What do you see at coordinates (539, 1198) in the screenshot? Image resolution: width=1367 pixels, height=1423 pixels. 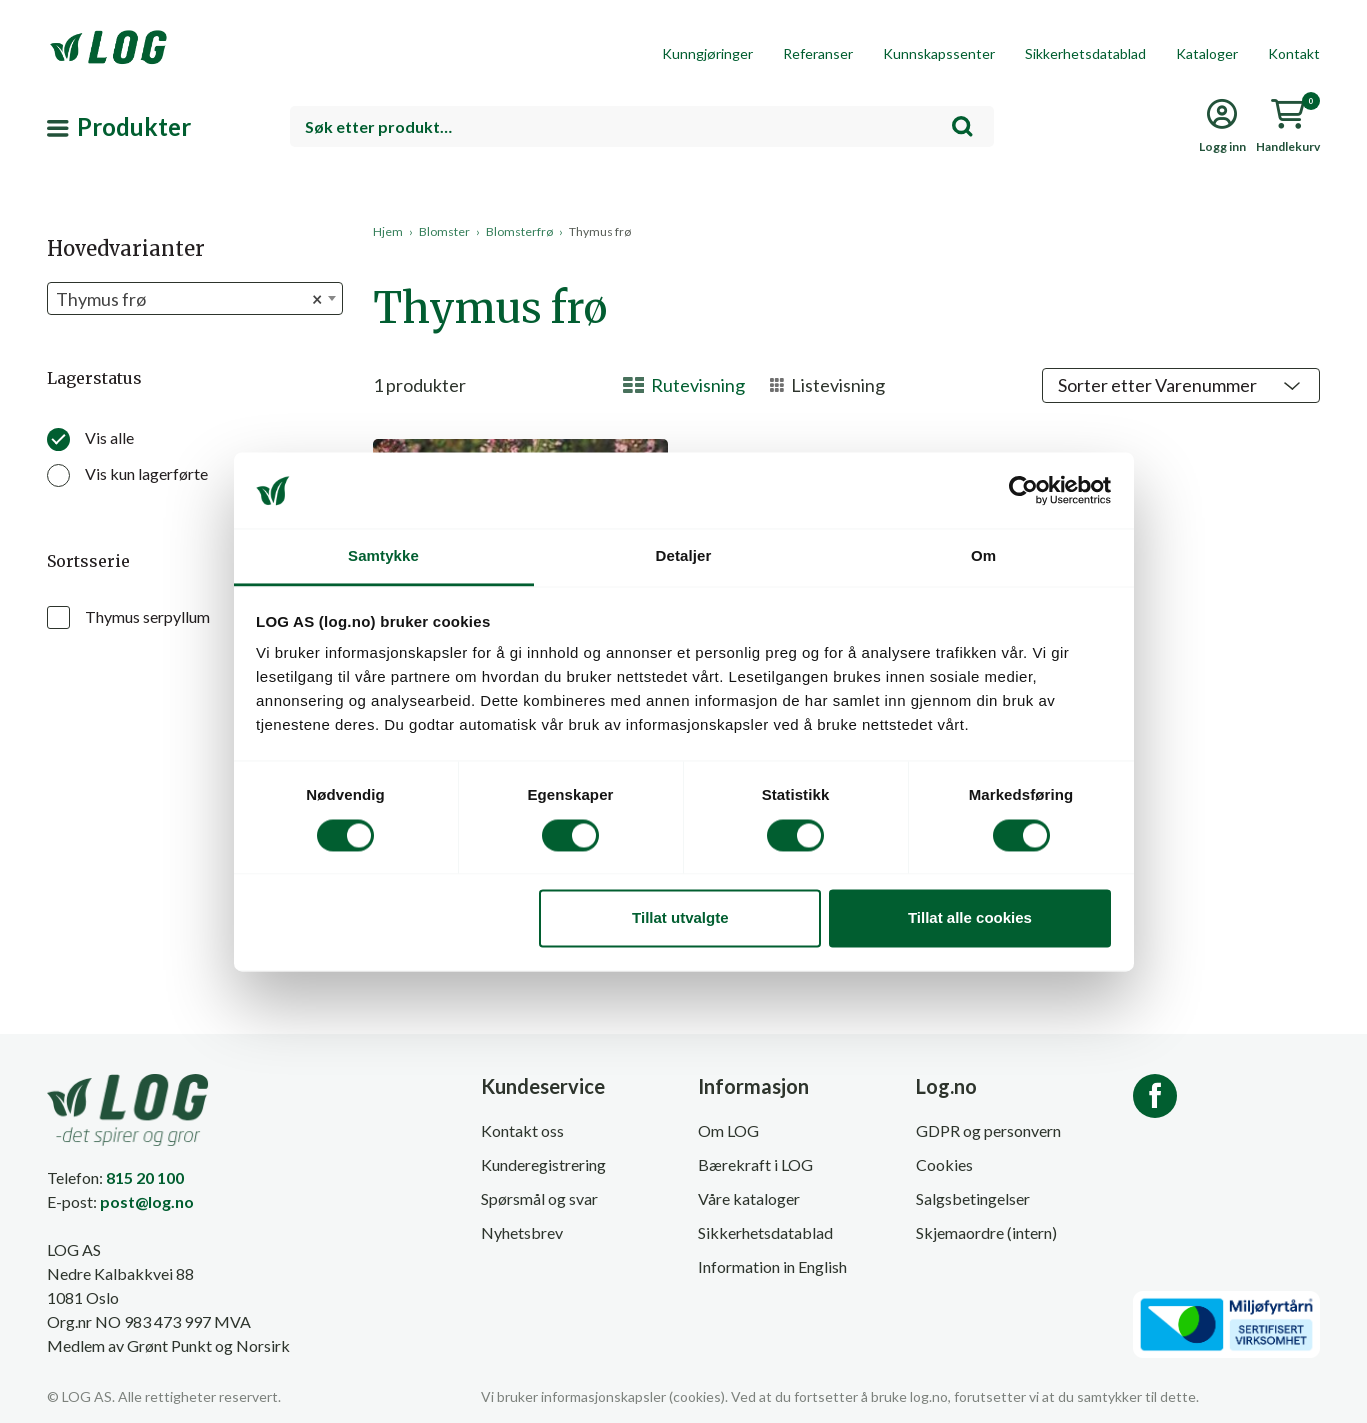 I see `Spørsmål og svar` at bounding box center [539, 1198].